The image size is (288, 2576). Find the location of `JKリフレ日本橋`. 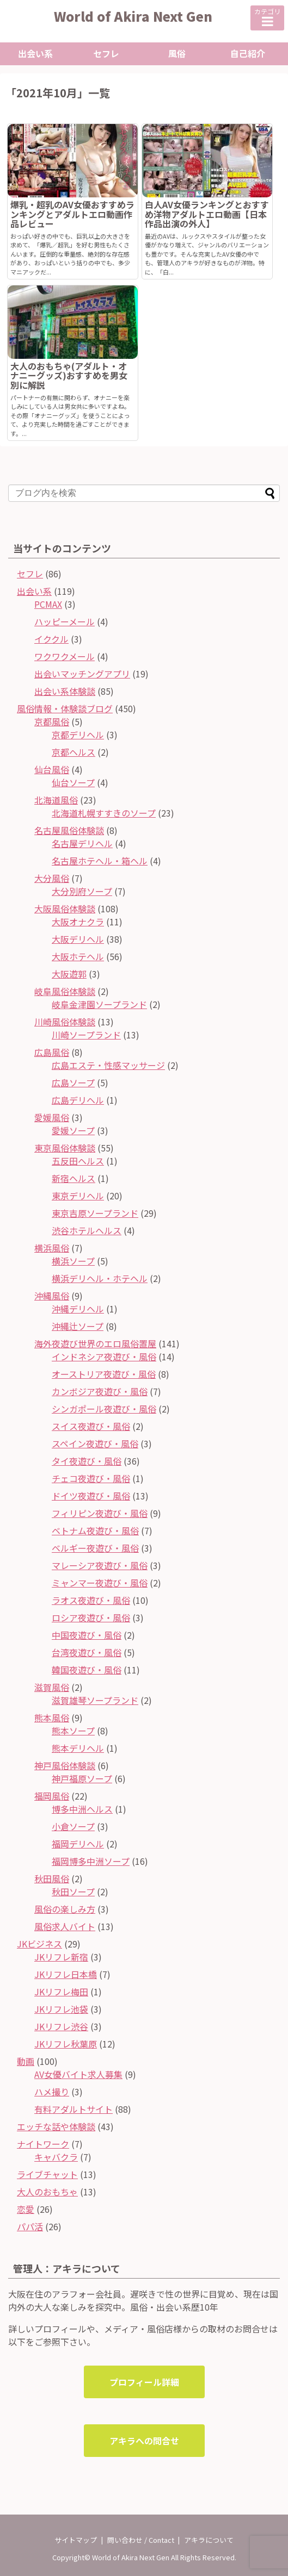

JKリフレ日本橋 is located at coordinates (65, 1974).